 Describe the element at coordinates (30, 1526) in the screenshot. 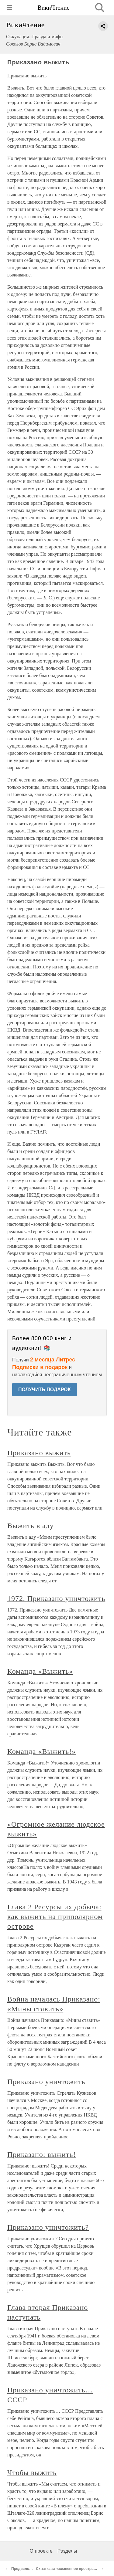

I see `Выжить в аду` at that location.